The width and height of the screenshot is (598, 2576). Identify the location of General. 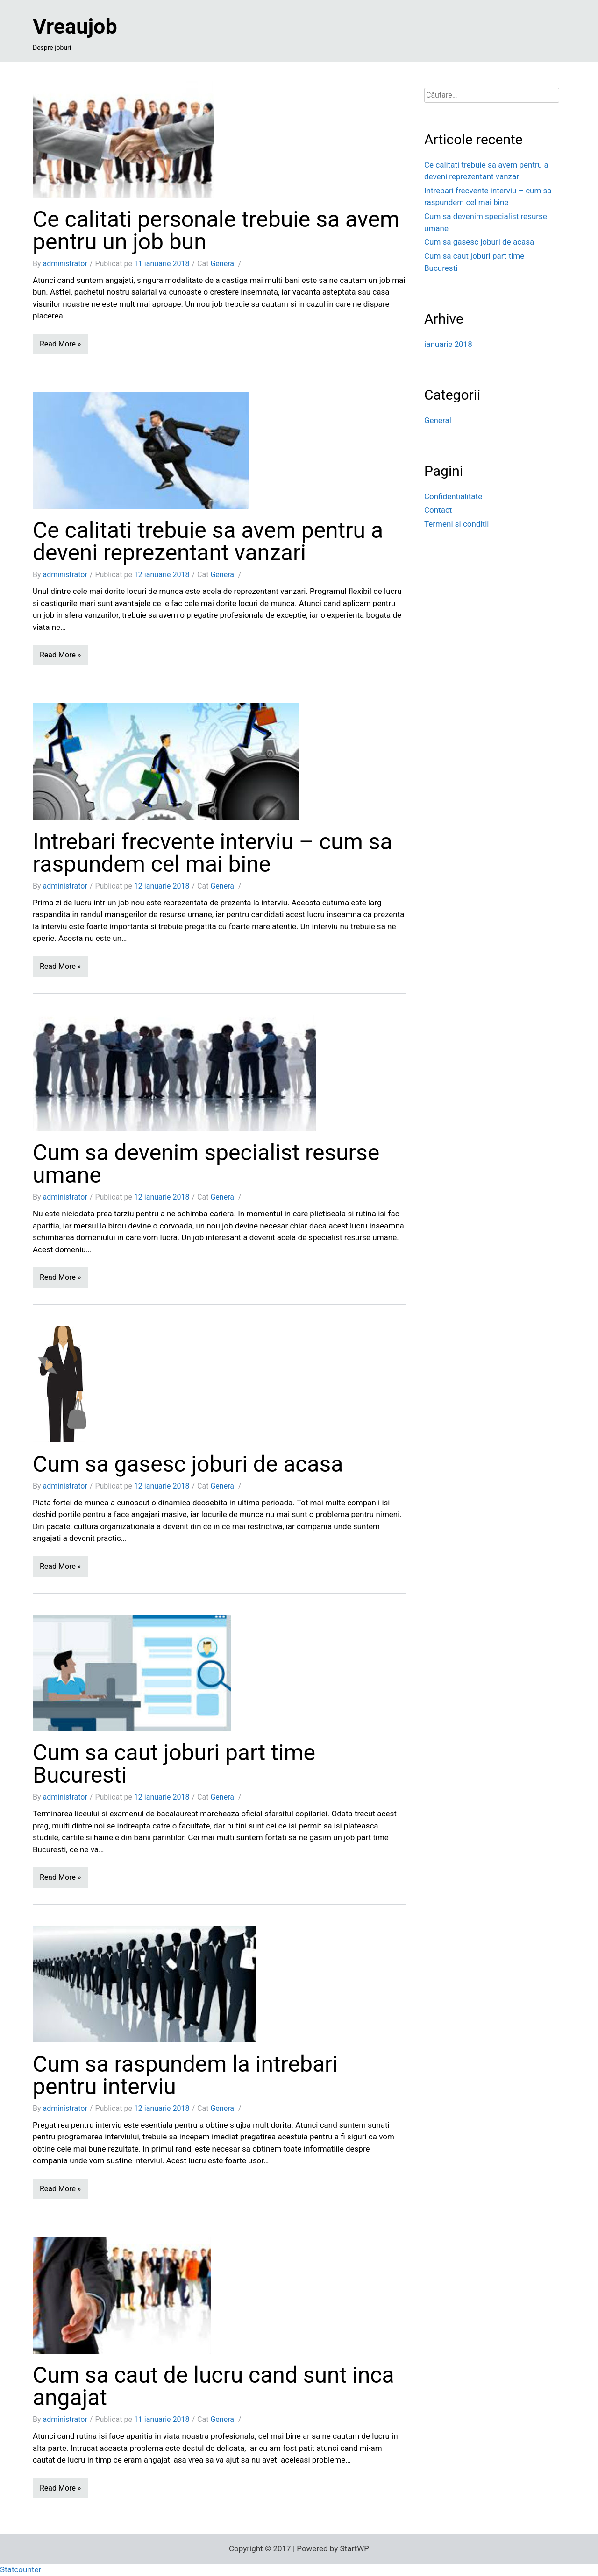
(222, 263).